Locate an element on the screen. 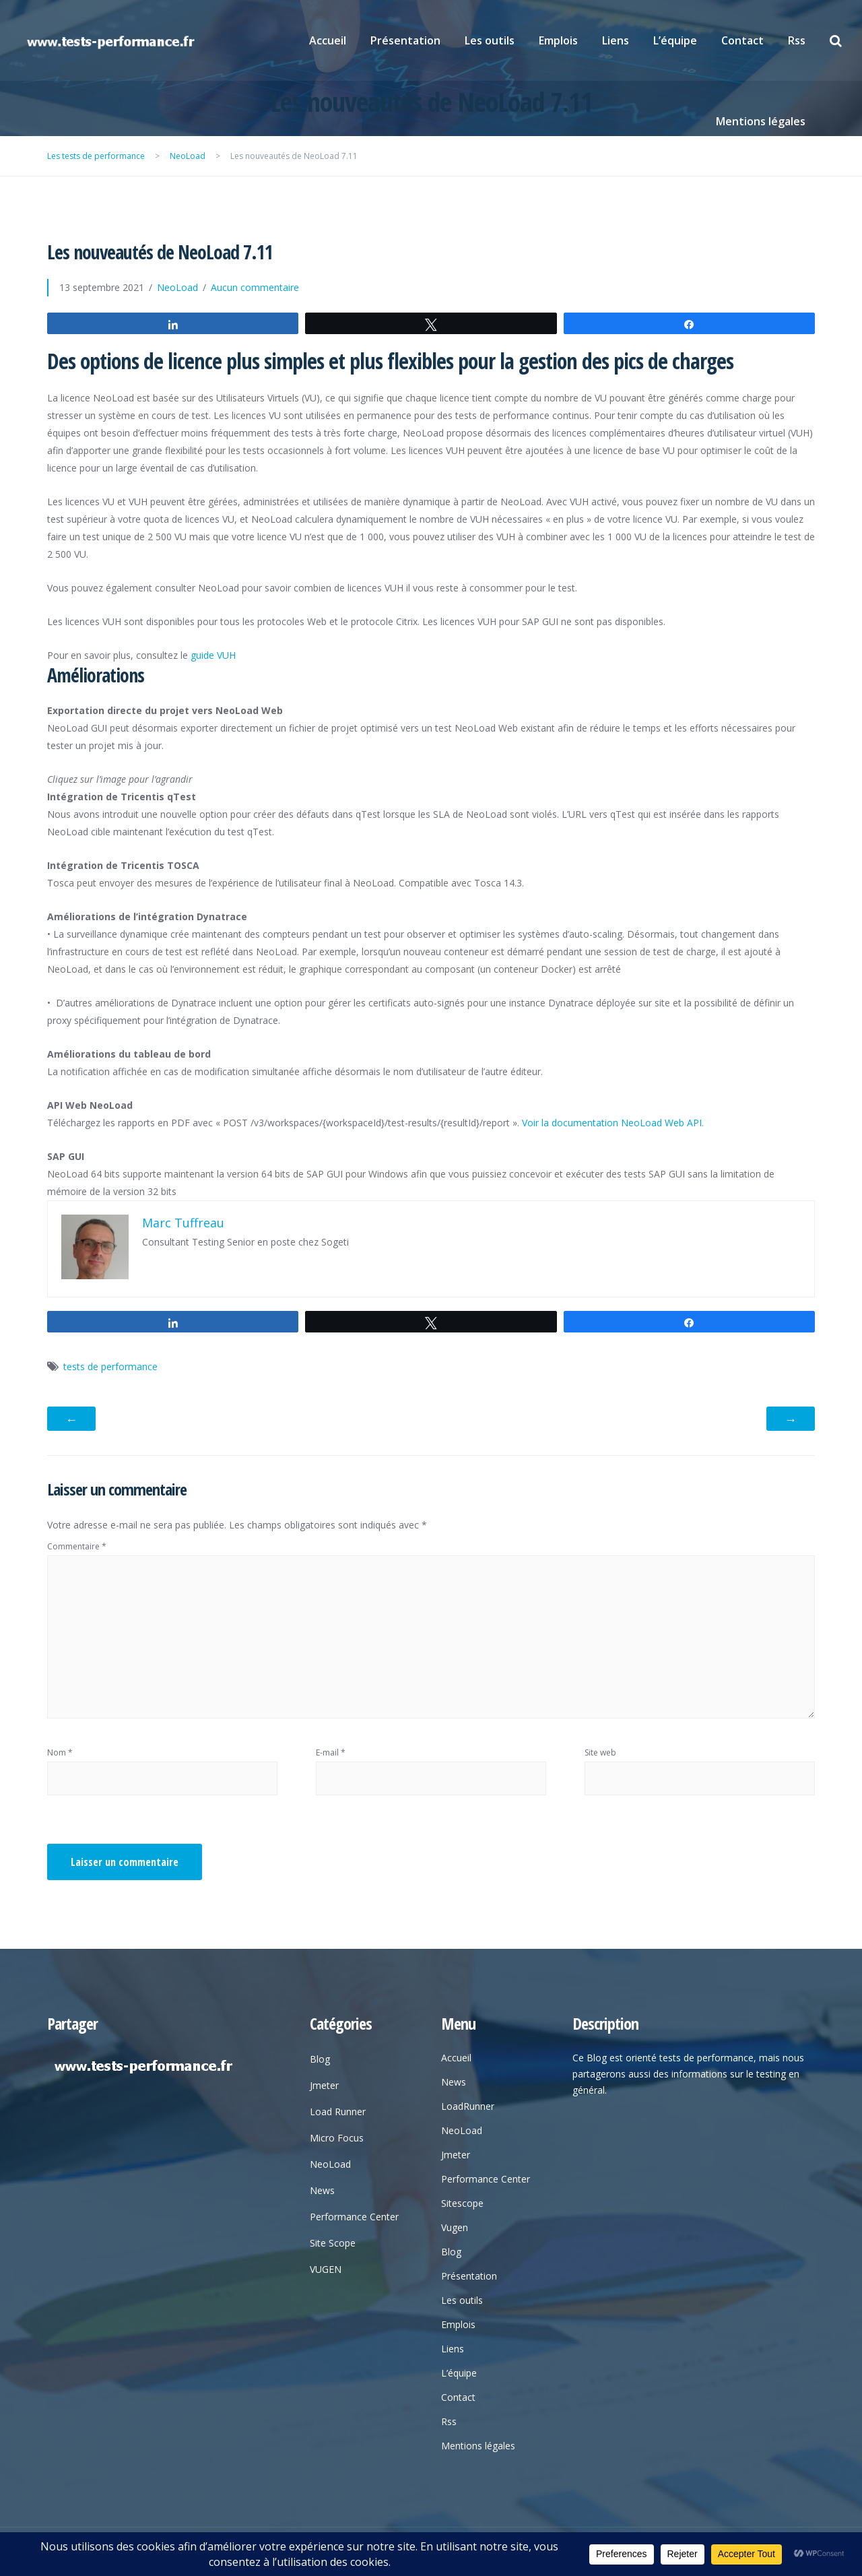  Les outils is located at coordinates (490, 40).